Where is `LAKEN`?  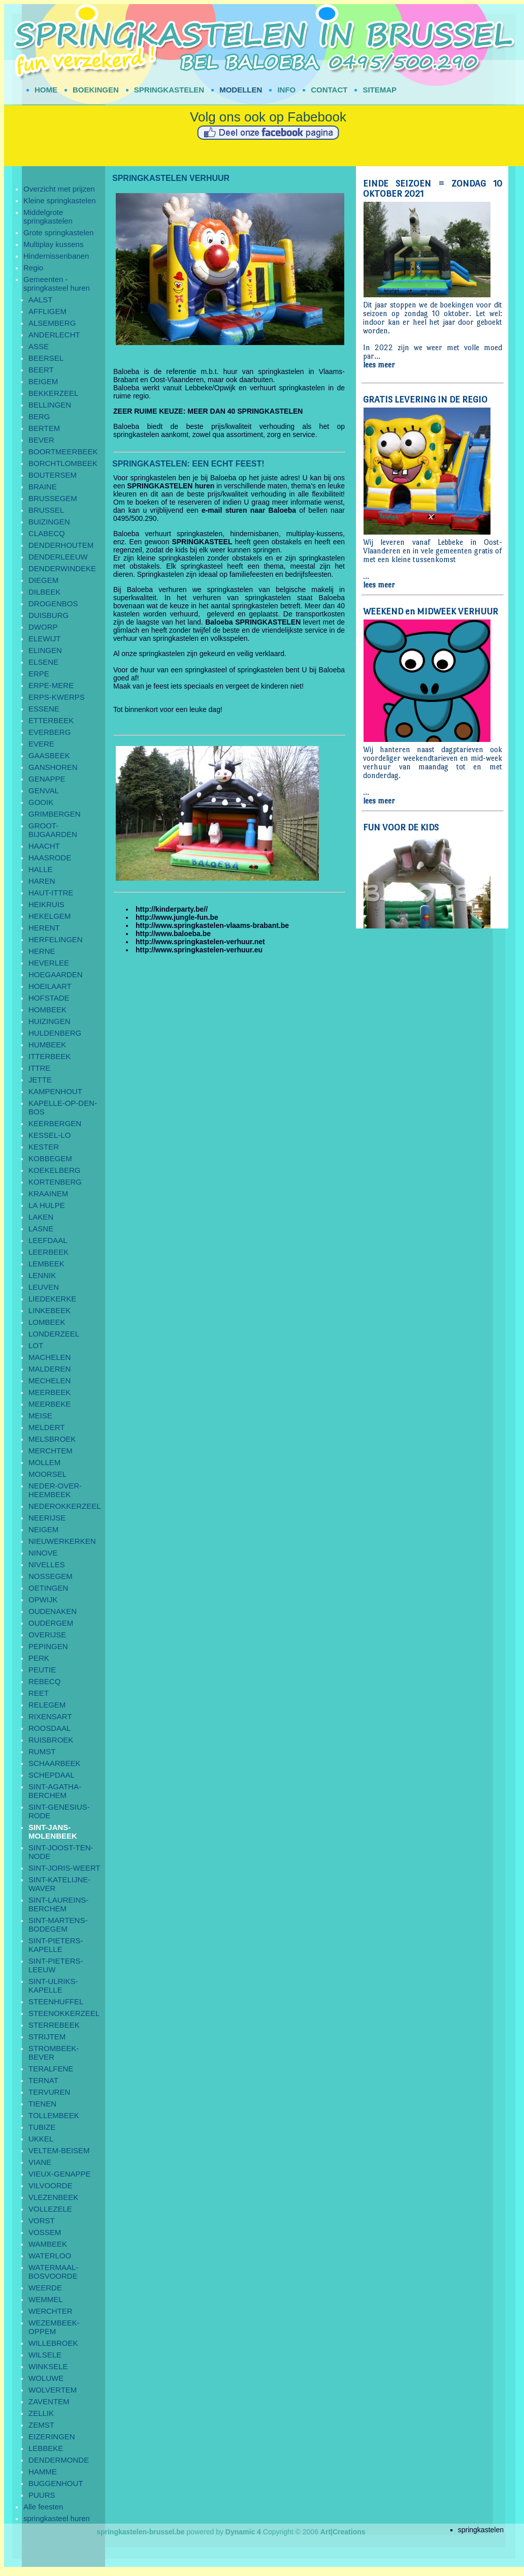
LAKEN is located at coordinates (40, 1217).